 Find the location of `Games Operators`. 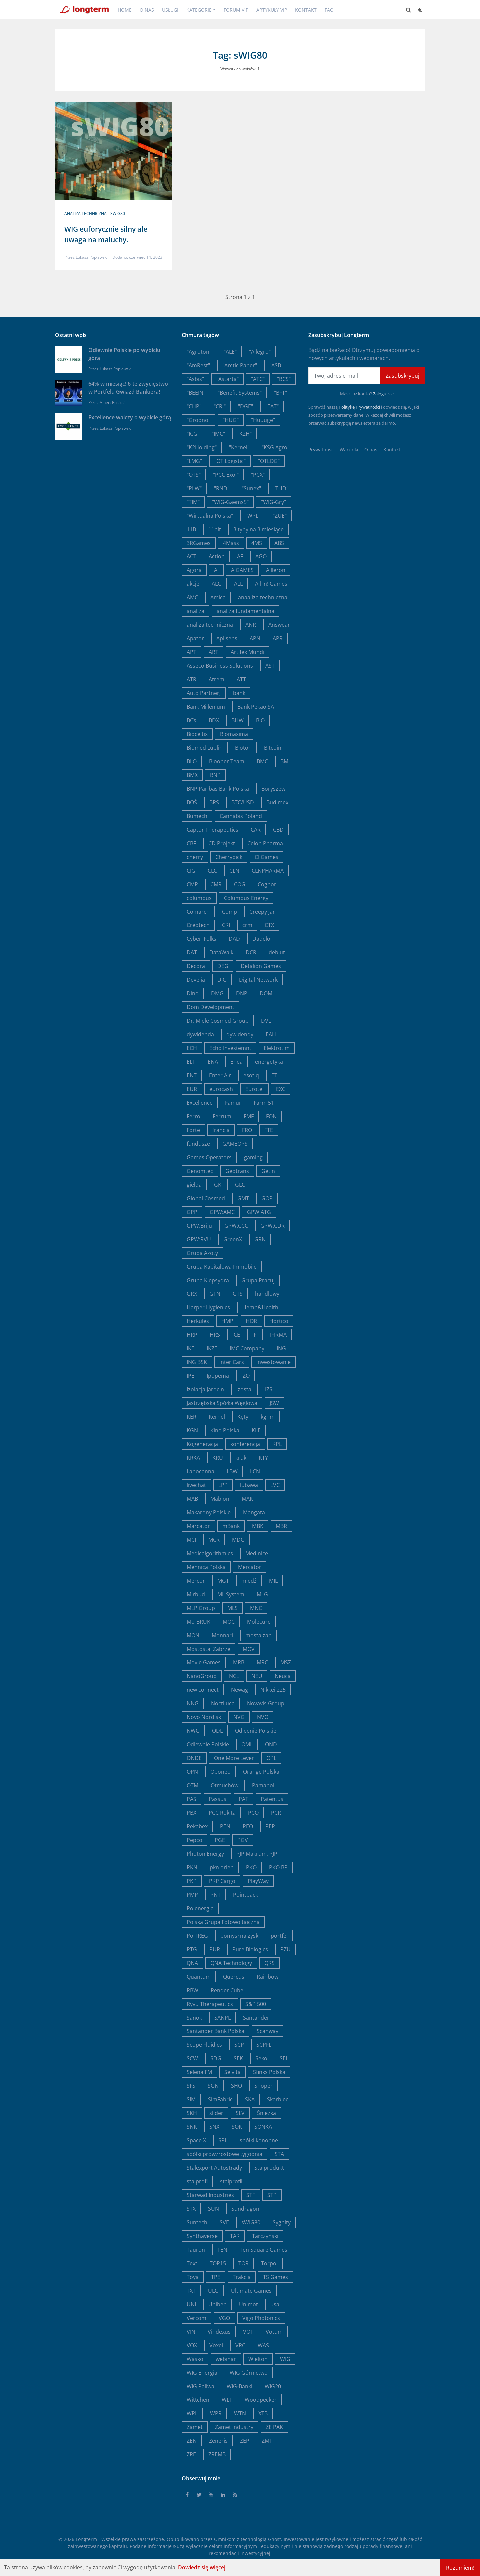

Games Operators is located at coordinates (209, 1157).